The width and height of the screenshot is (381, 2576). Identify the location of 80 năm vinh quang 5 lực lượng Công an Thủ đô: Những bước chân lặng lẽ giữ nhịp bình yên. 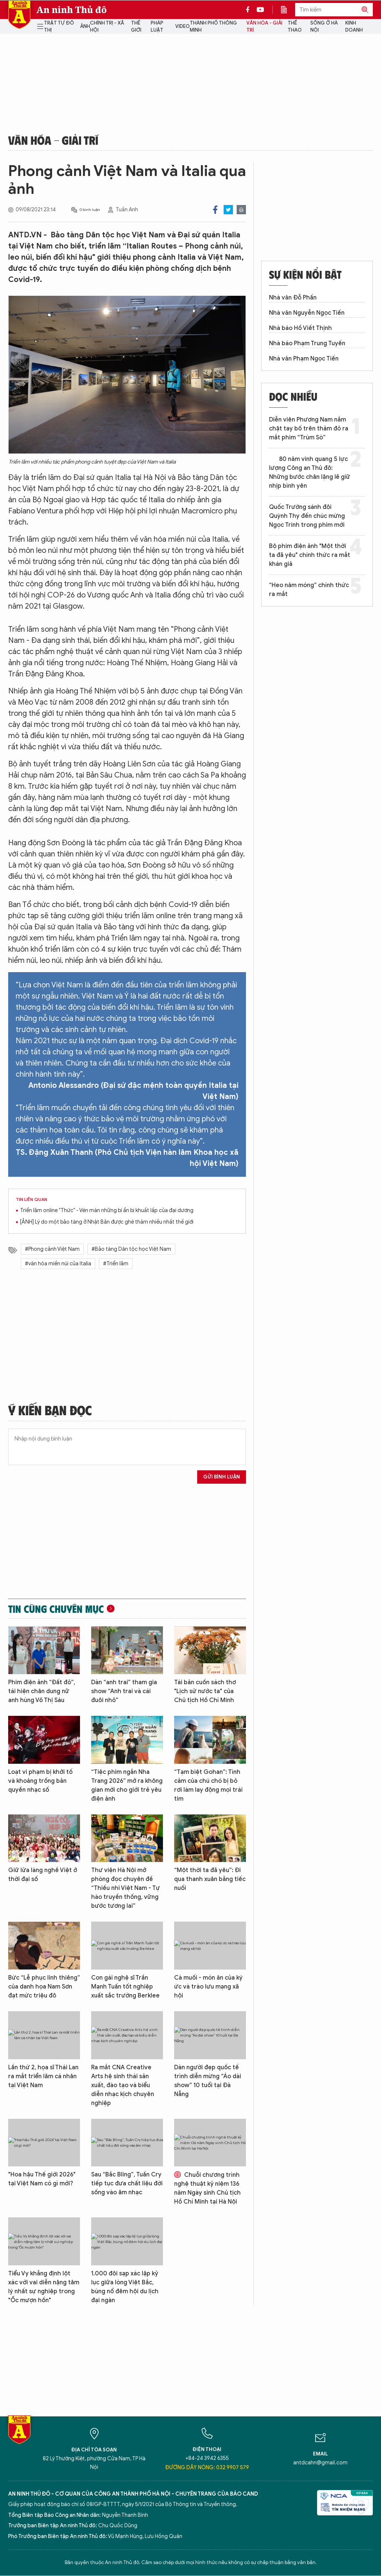
(309, 472).